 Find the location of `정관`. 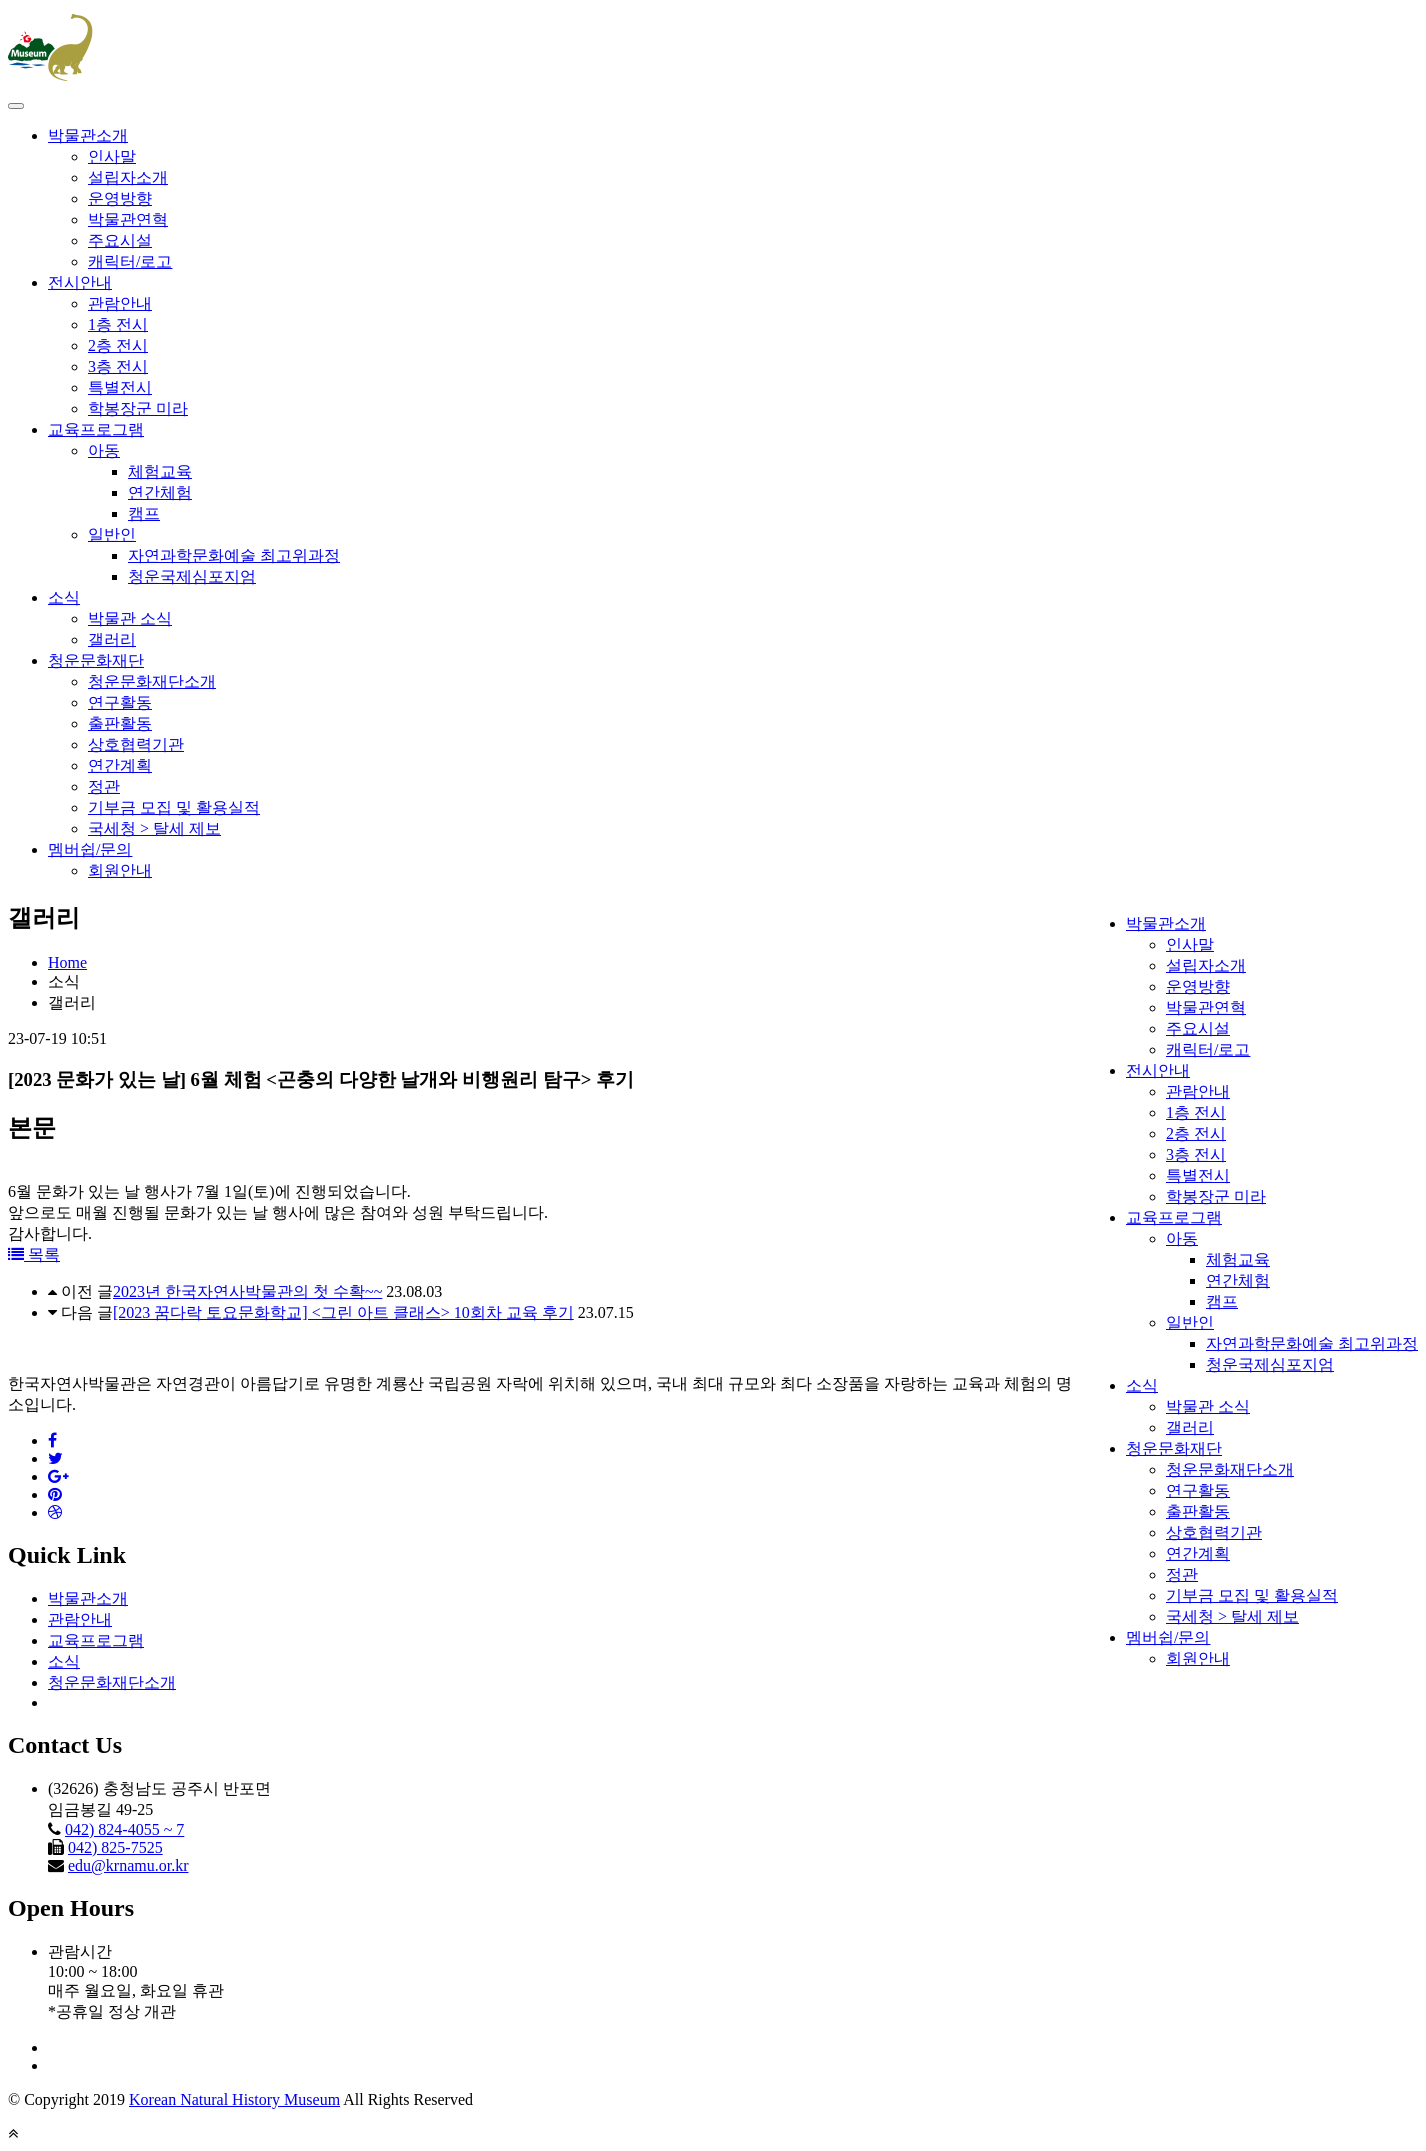

정관 is located at coordinates (104, 786).